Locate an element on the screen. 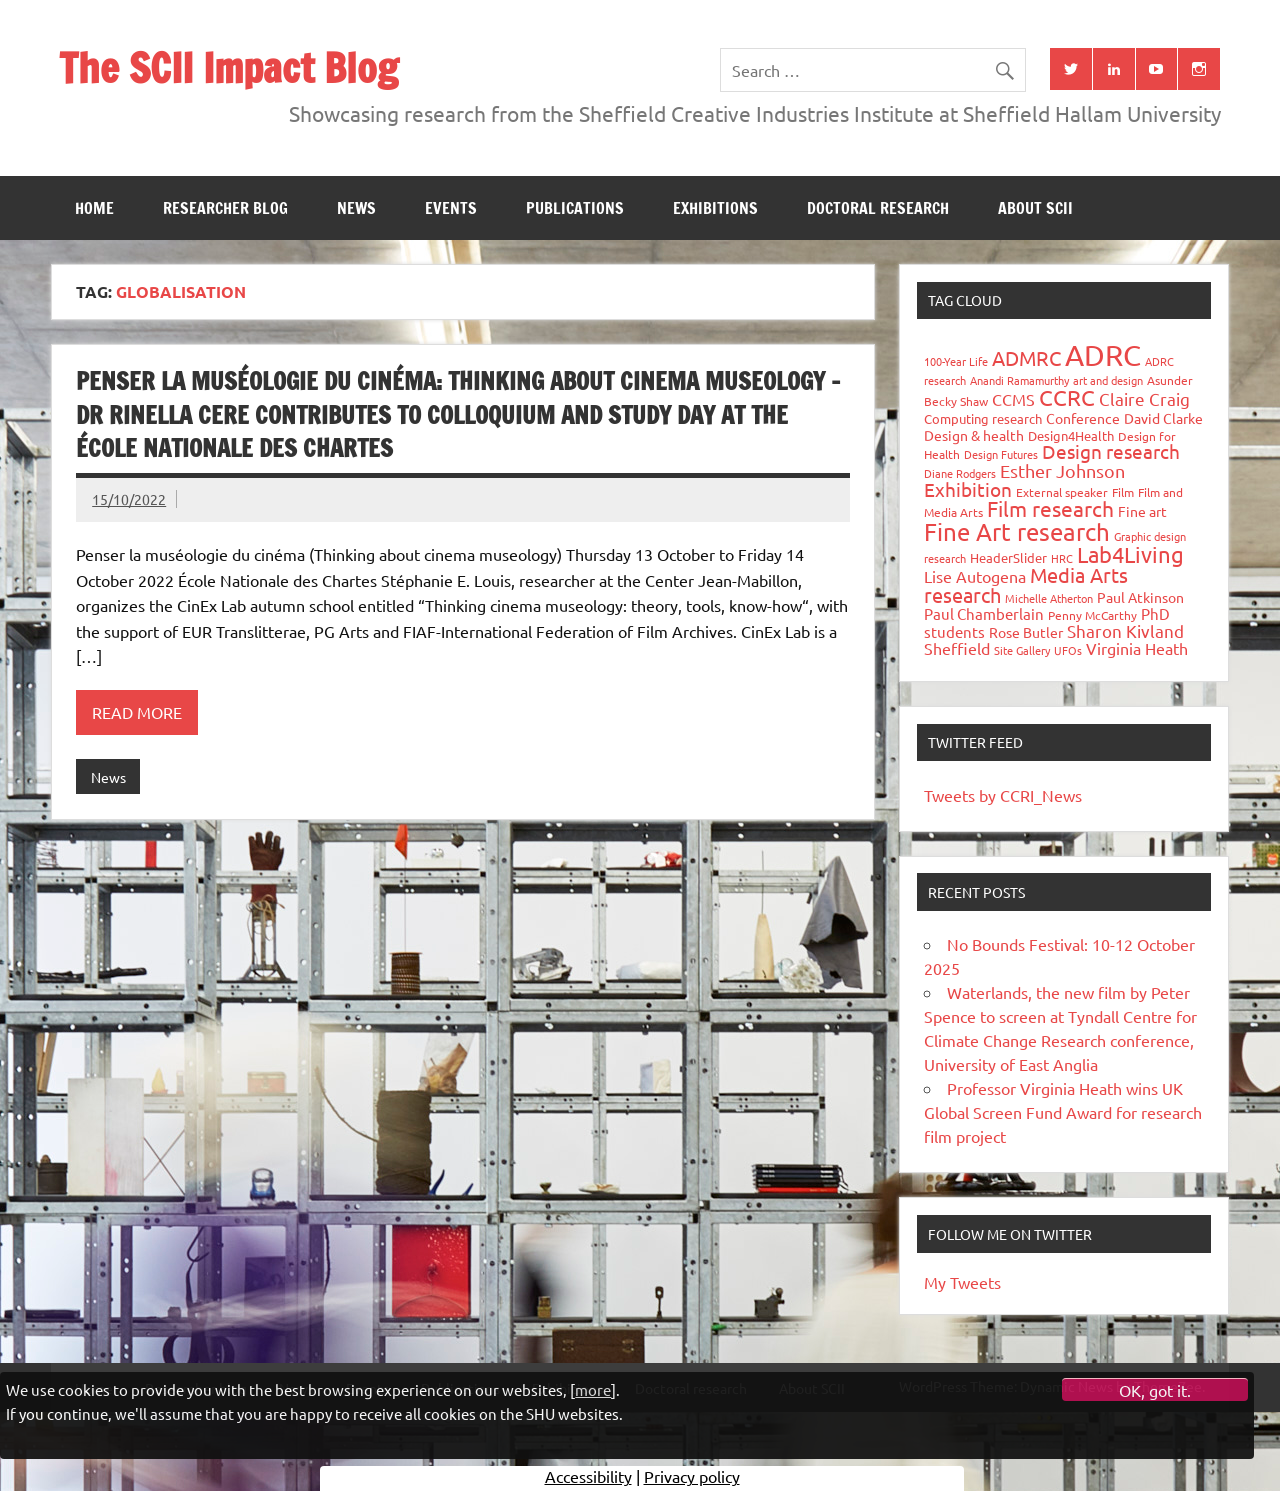 The height and width of the screenshot is (1491, 1280). Rose Butler [Rose Butler (46 items)] is located at coordinates (1026, 632).